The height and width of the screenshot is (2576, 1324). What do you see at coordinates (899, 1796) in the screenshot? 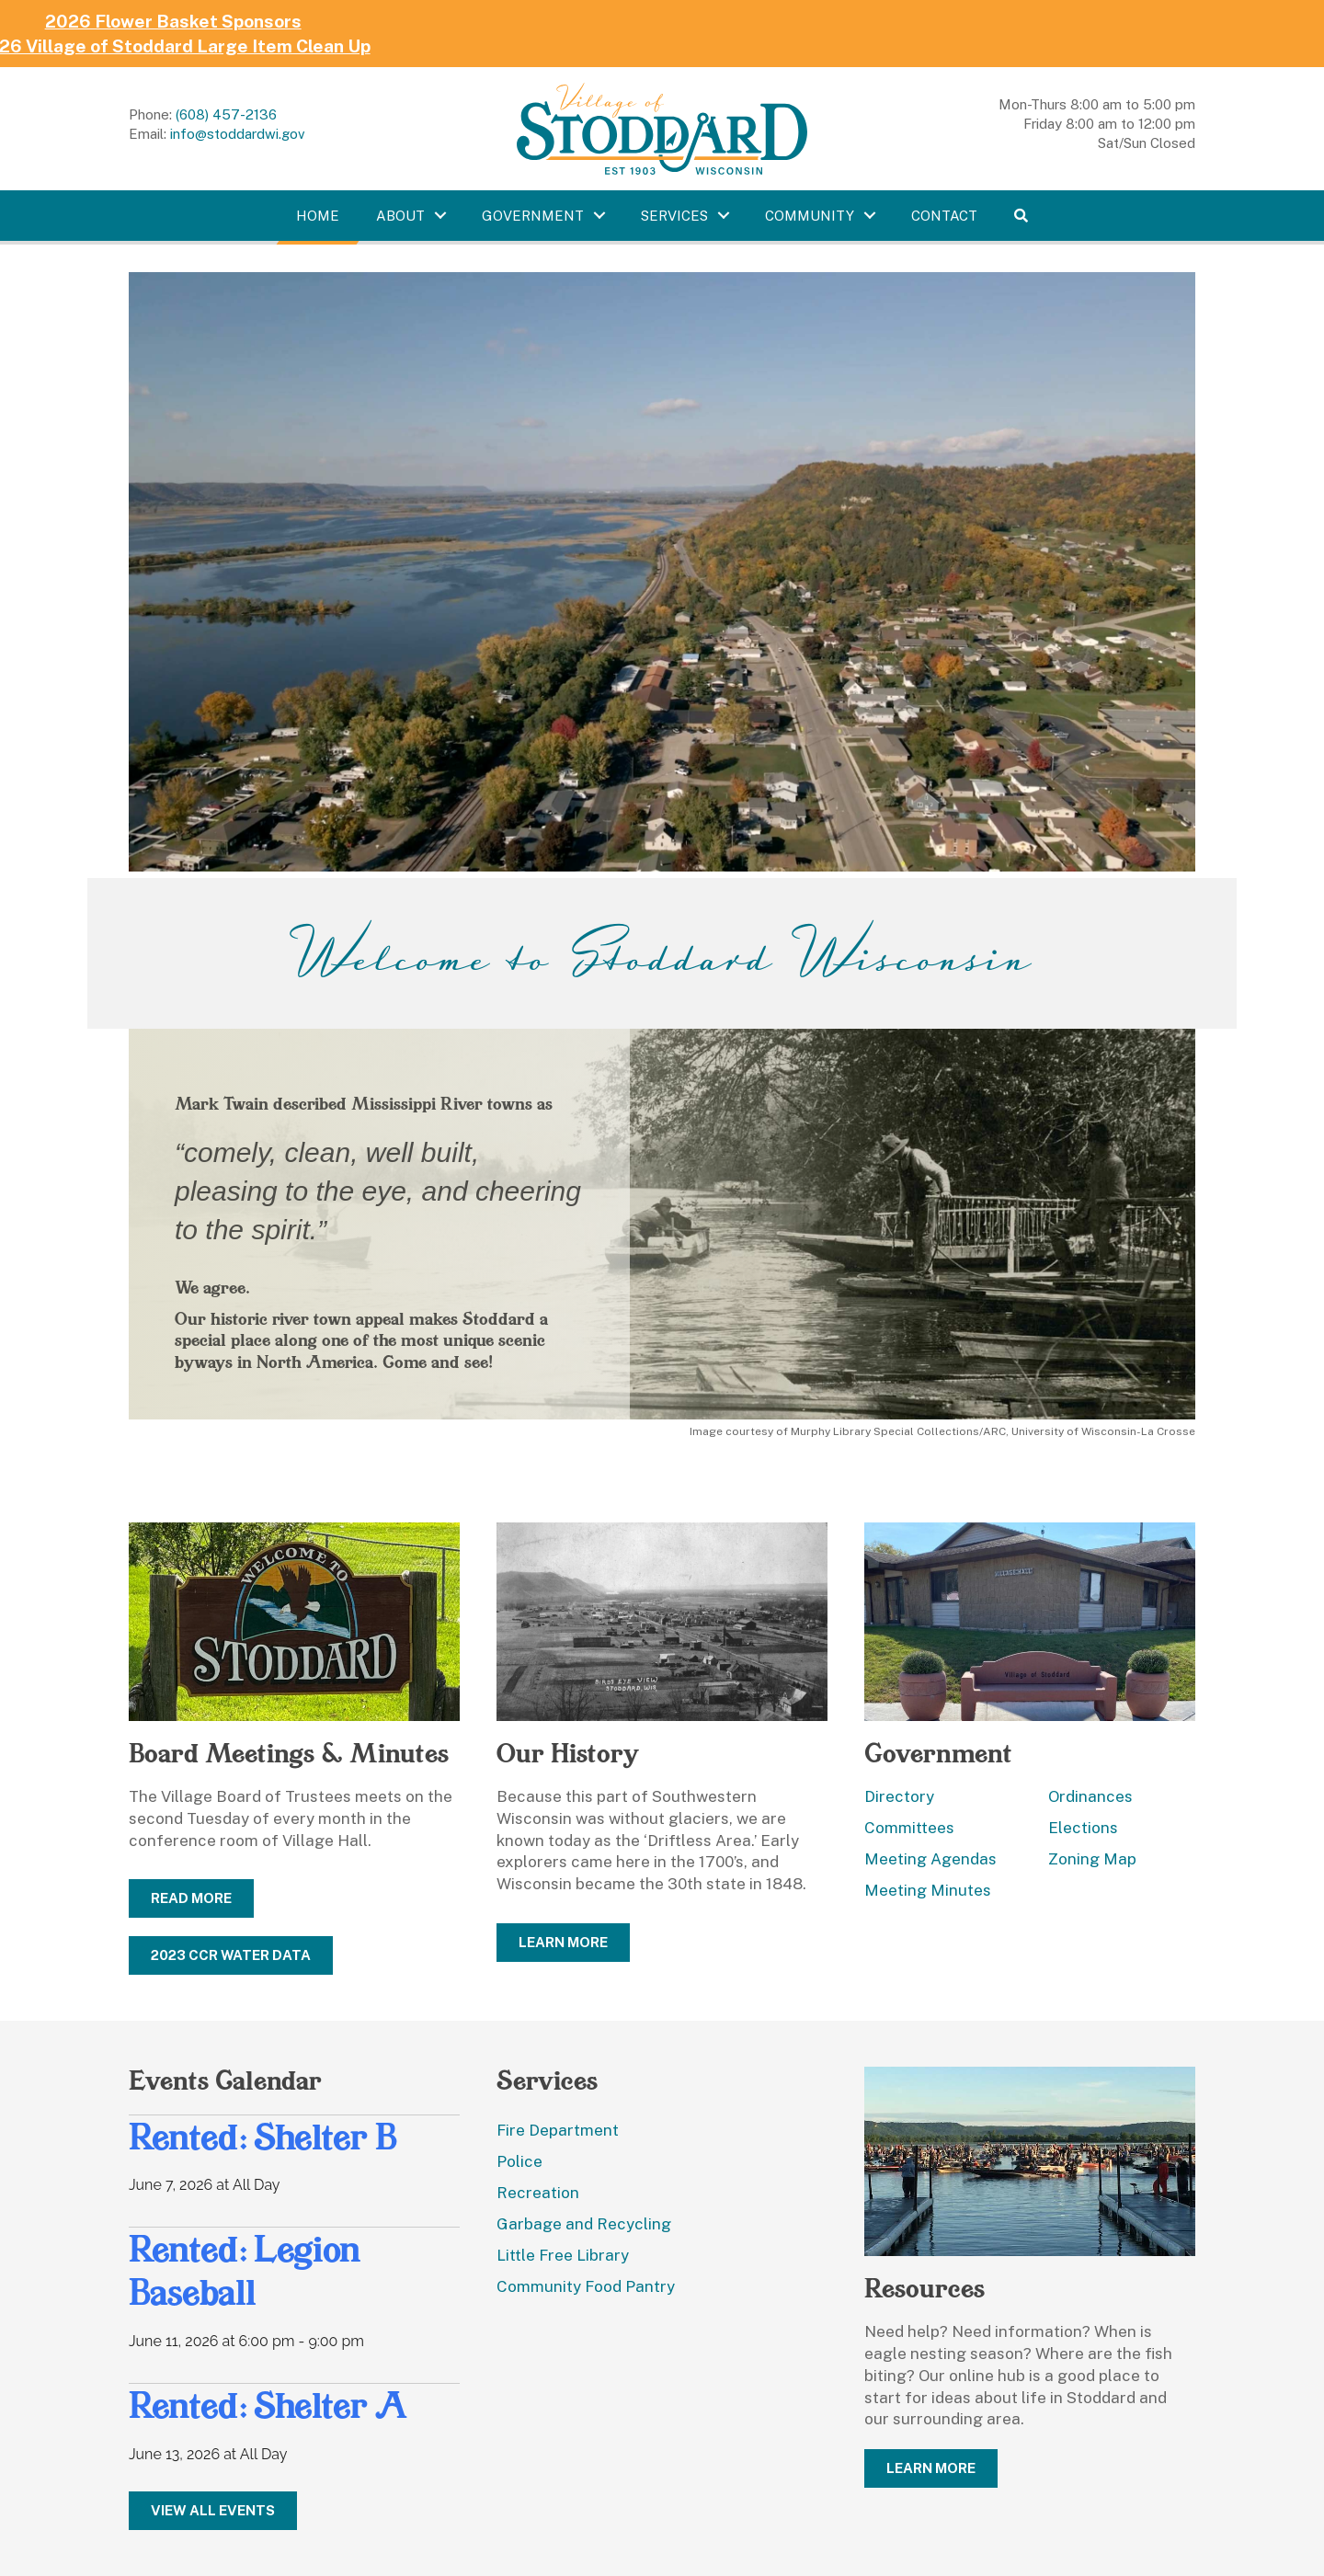
I see `Directory` at bounding box center [899, 1796].